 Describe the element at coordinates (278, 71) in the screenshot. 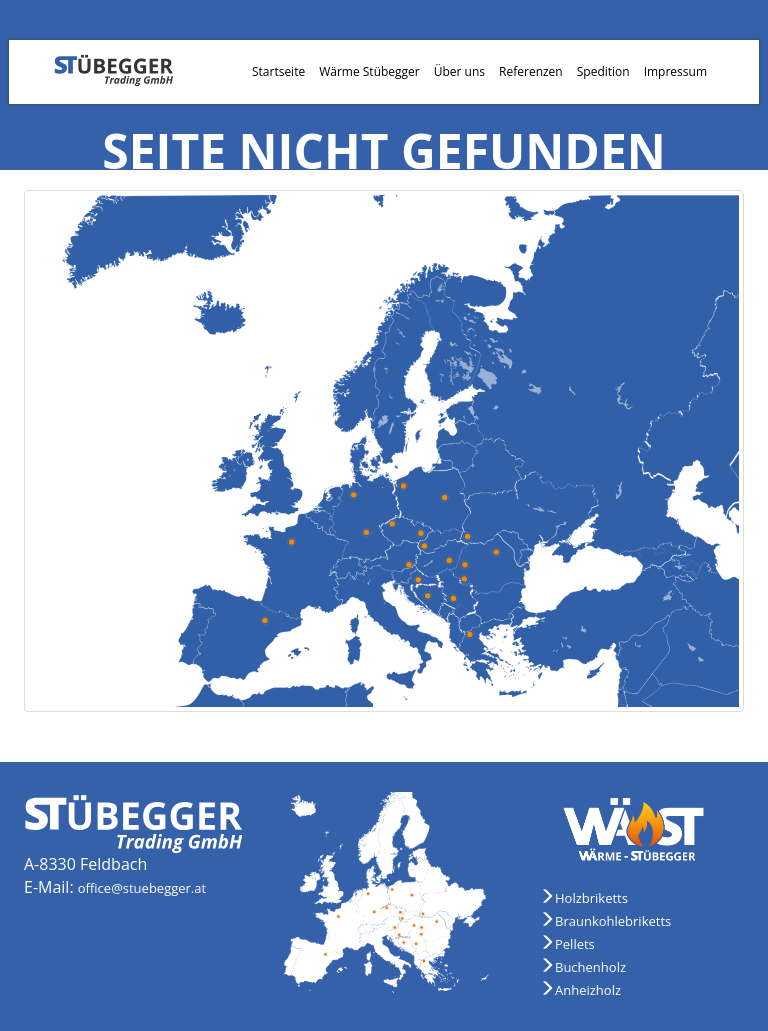

I see `Startseite` at that location.